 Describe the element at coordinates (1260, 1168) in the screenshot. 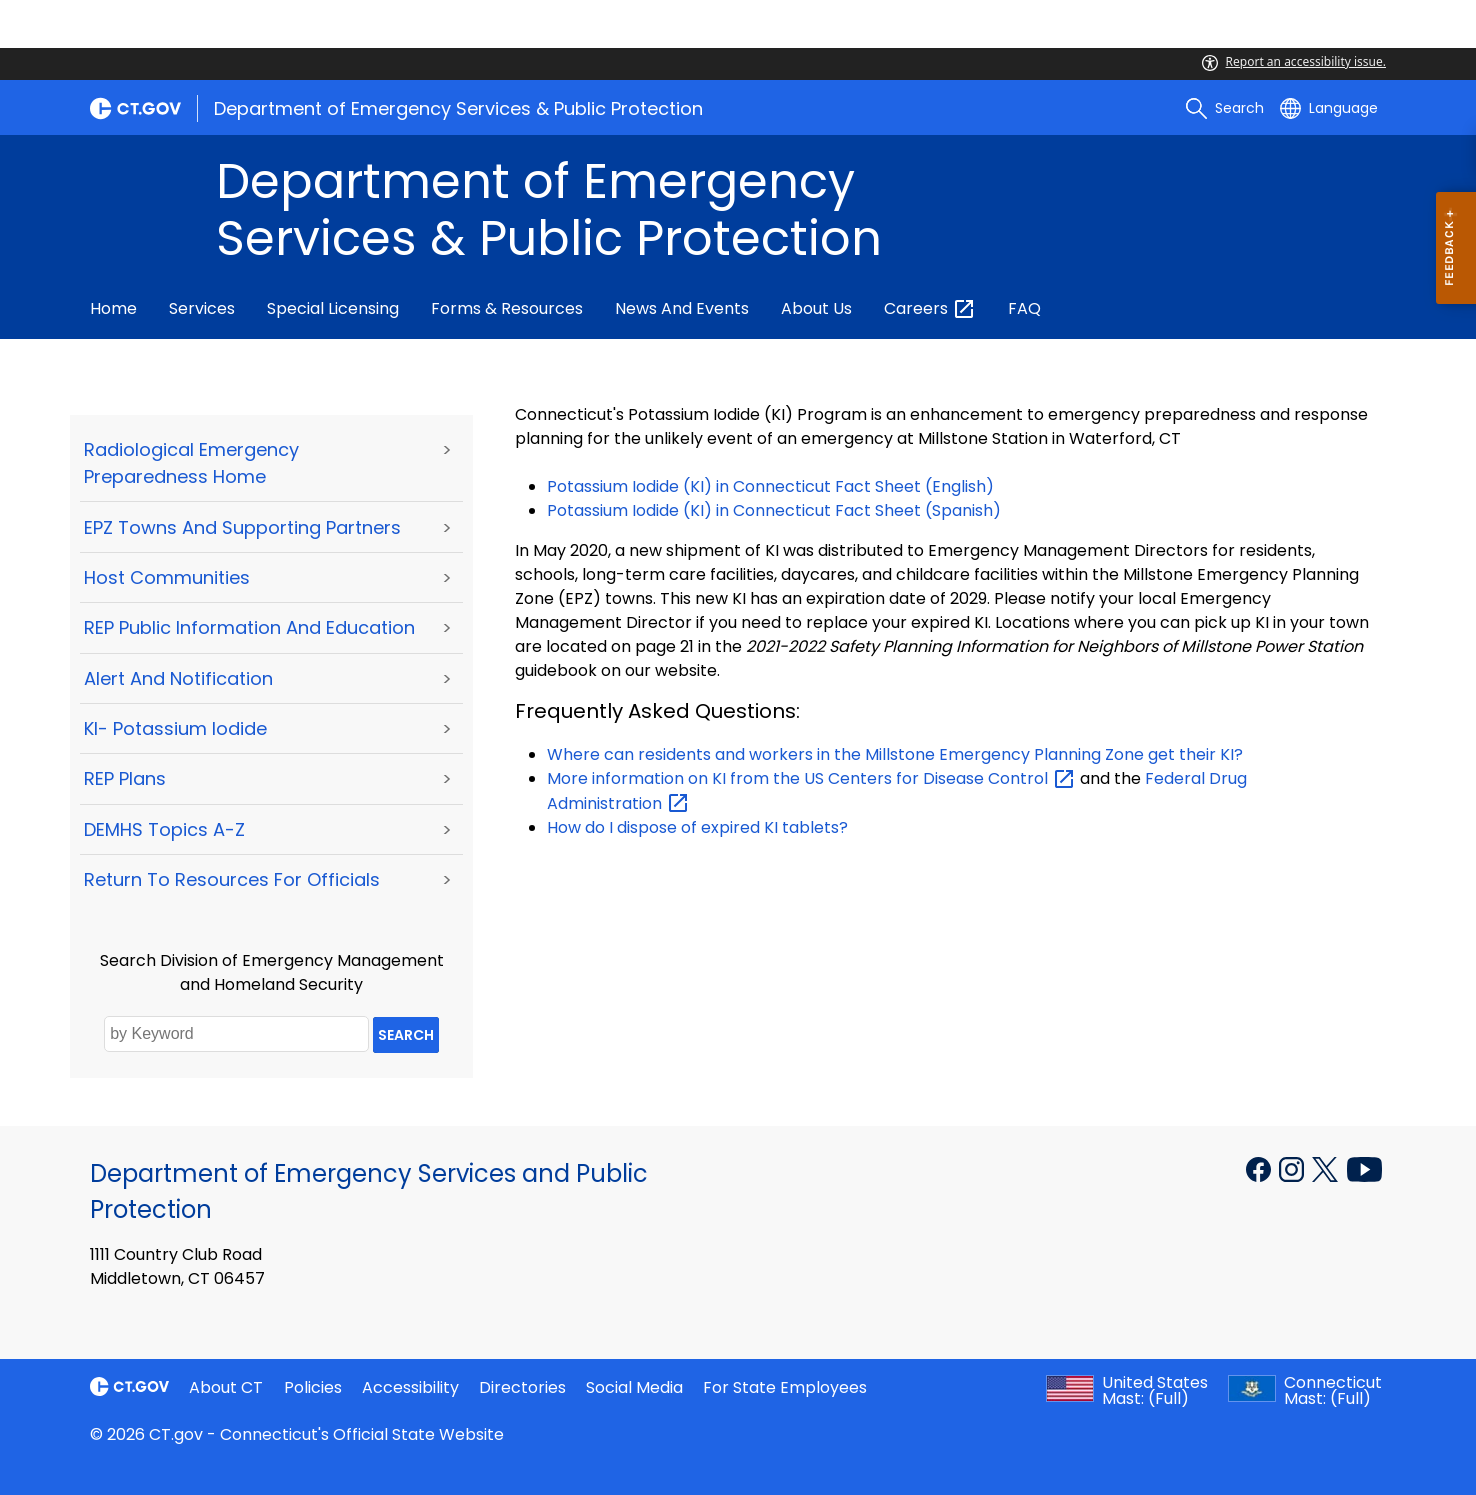

I see `[Facebook external link]` at that location.